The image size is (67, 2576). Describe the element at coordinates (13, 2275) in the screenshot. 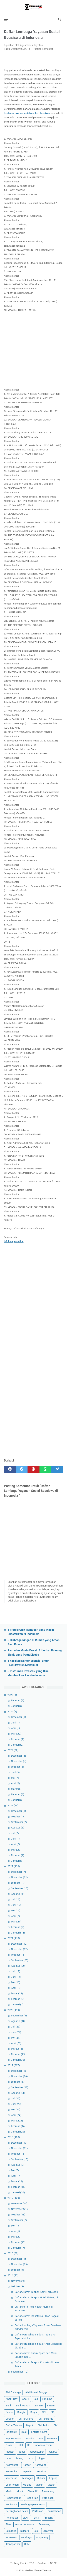

I see `2014` at that location.